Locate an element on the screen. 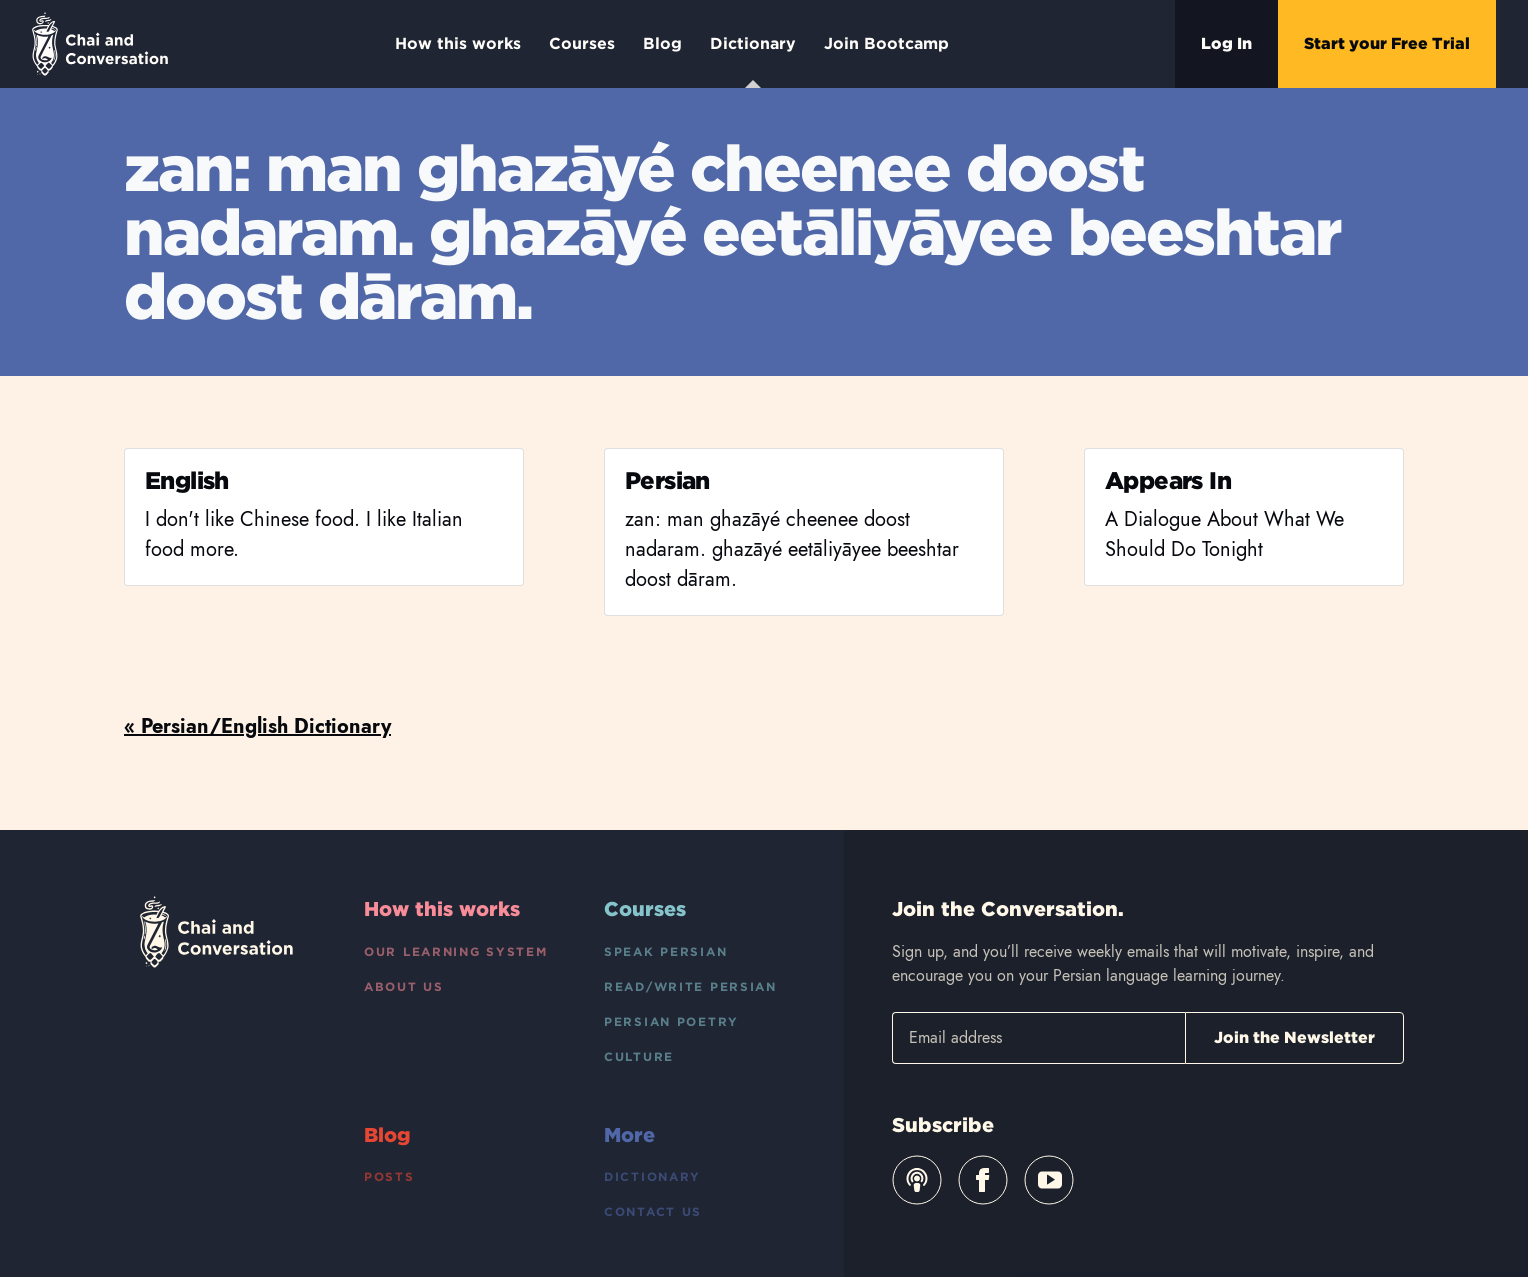 The height and width of the screenshot is (1277, 1528). Read/Write Persian is located at coordinates (690, 986).